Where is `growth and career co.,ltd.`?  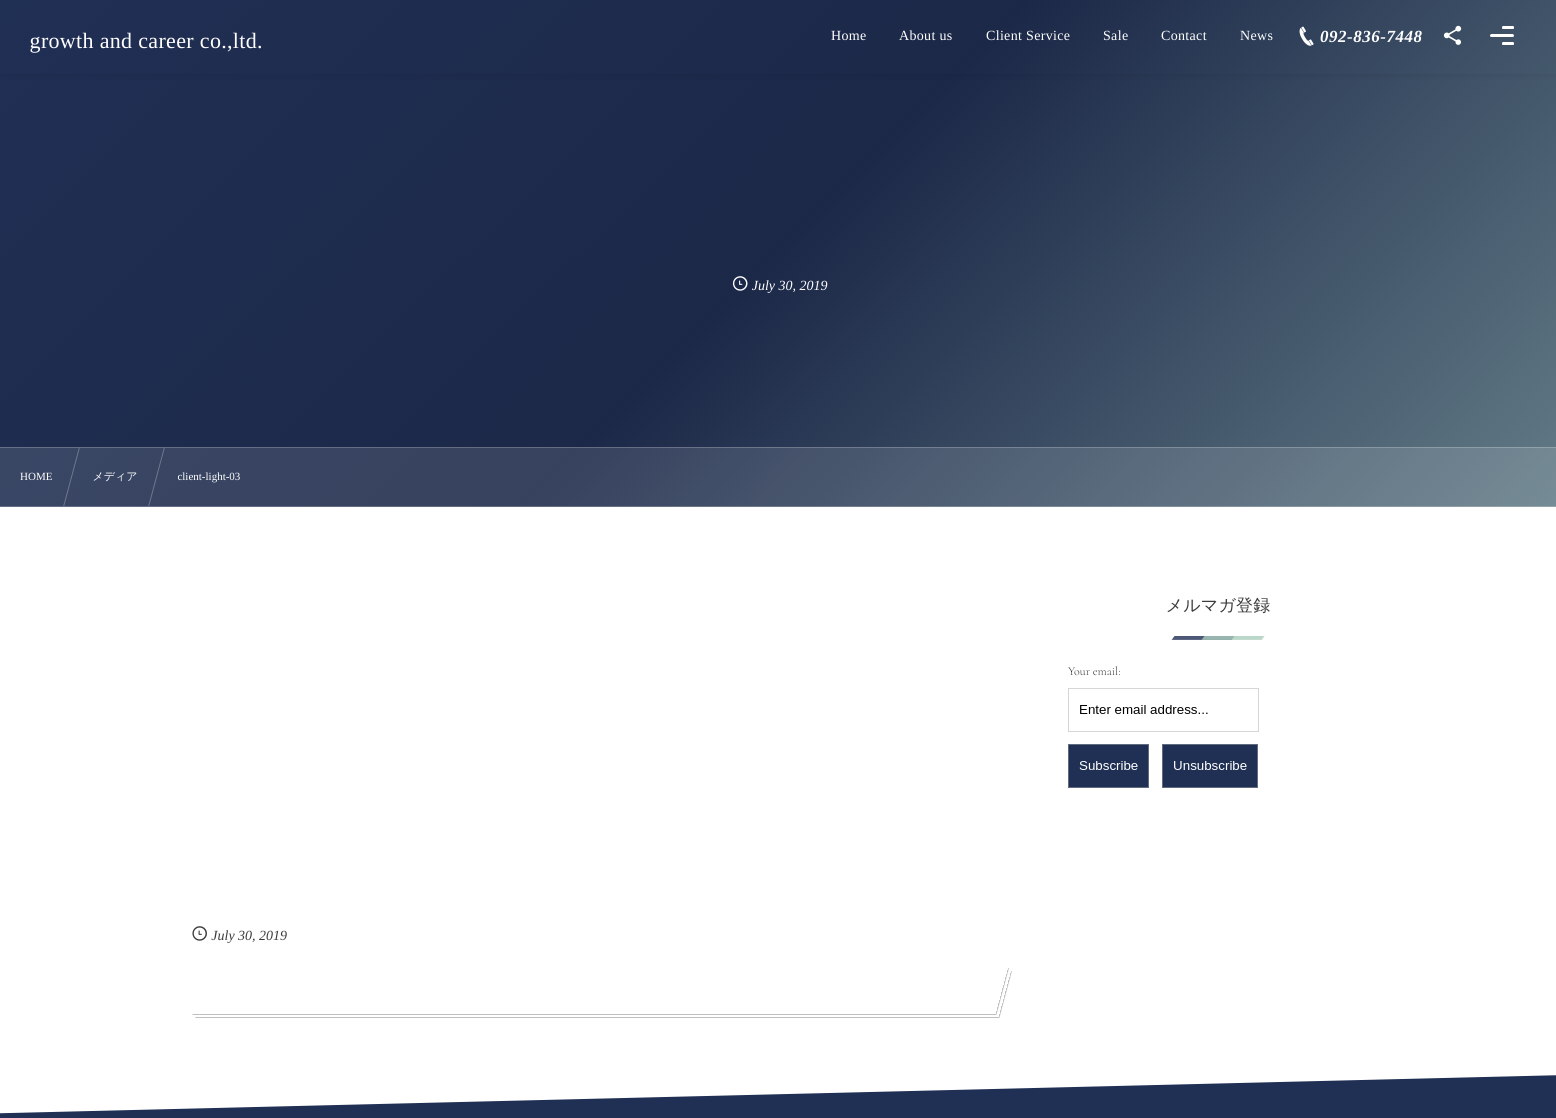 growth and career co.,ltd. is located at coordinates (147, 41).